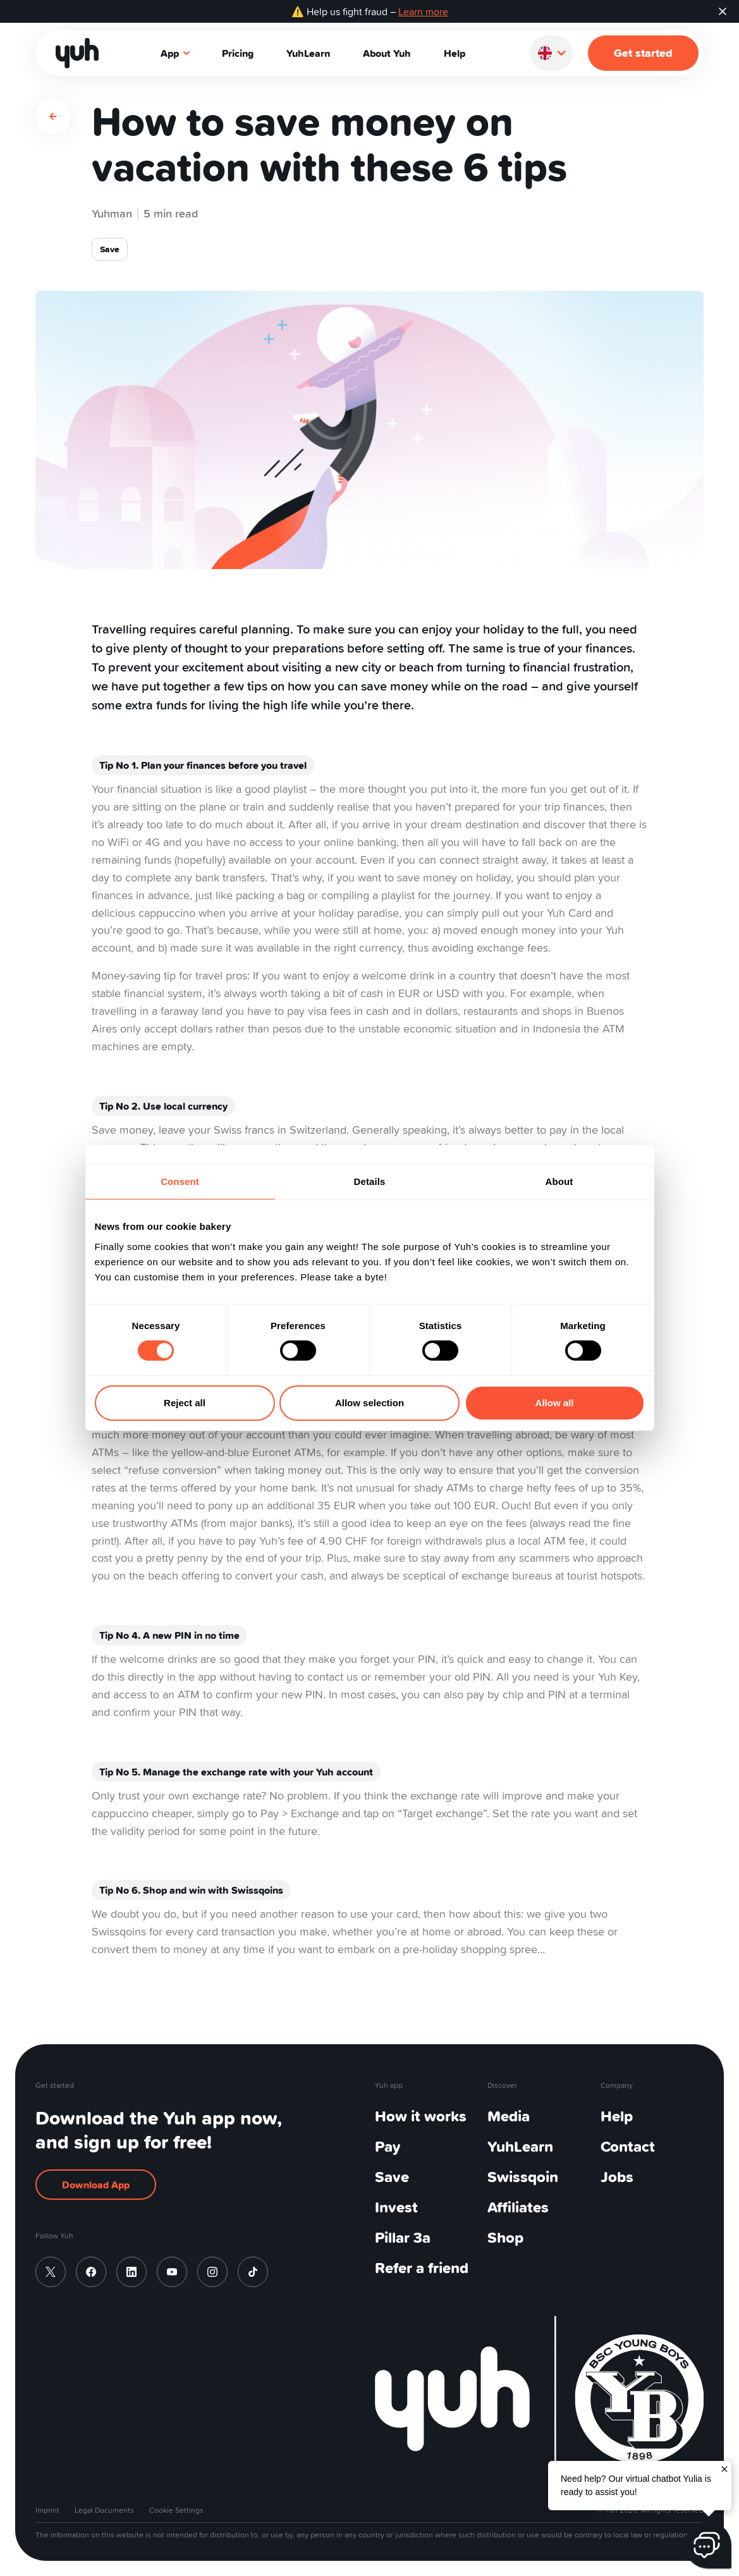 This screenshot has height=2576, width=739. What do you see at coordinates (518, 2207) in the screenshot?
I see `Affiliates` at bounding box center [518, 2207].